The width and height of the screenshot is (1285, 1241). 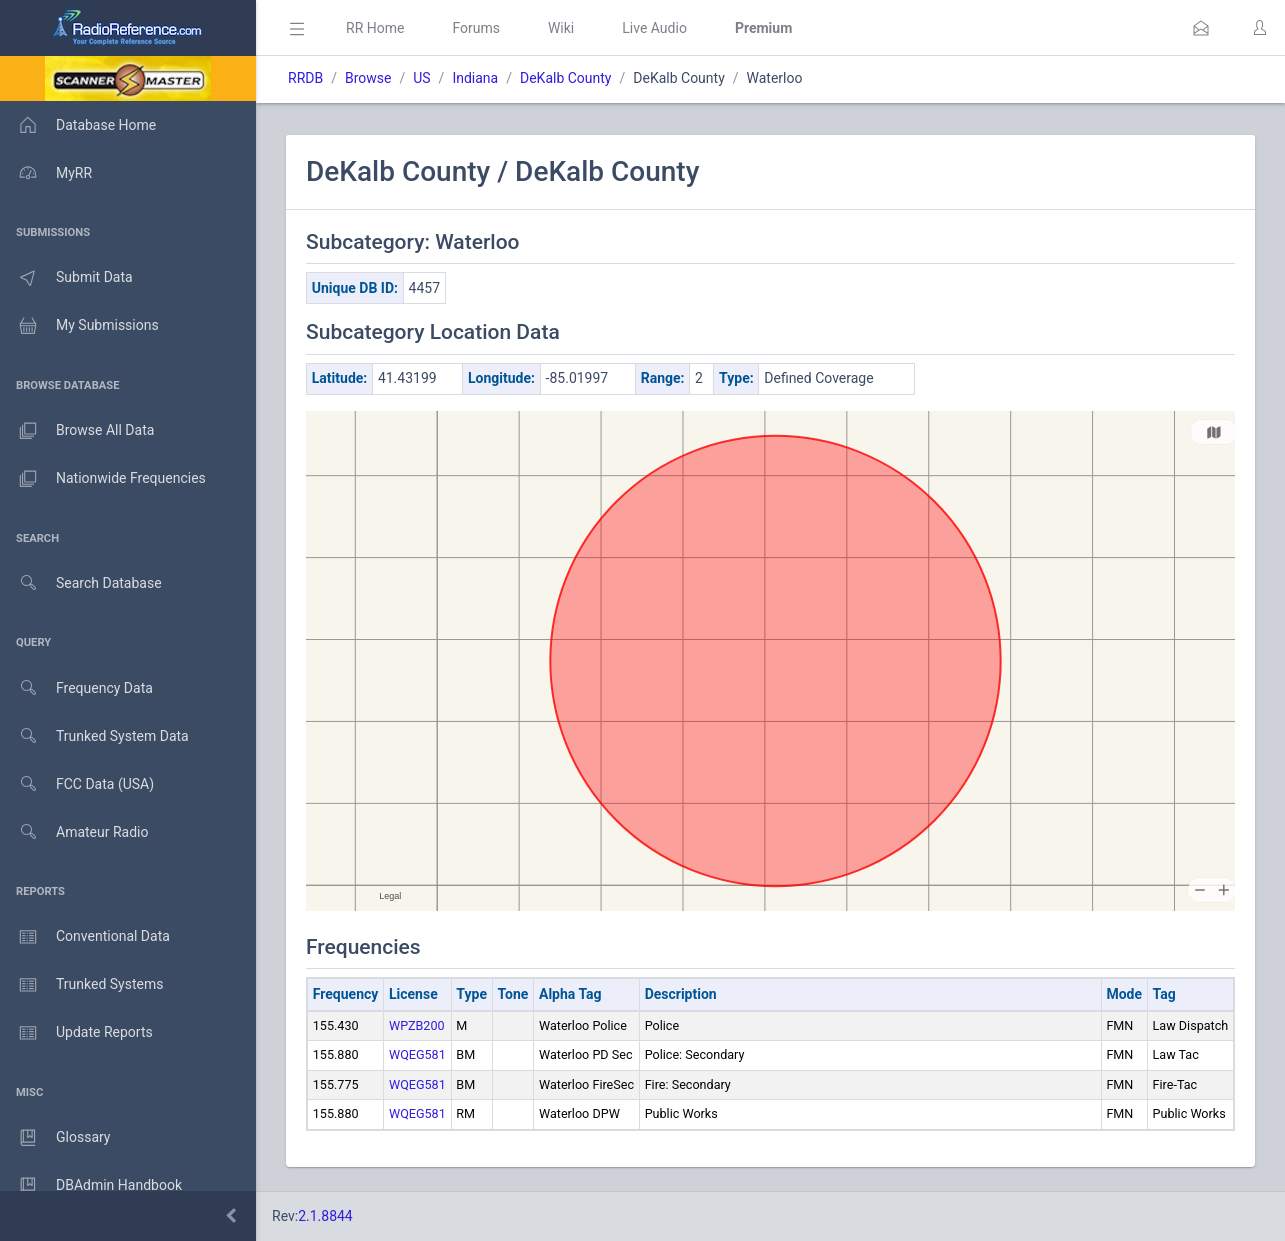 What do you see at coordinates (77, 431) in the screenshot?
I see `Browse All Data` at bounding box center [77, 431].